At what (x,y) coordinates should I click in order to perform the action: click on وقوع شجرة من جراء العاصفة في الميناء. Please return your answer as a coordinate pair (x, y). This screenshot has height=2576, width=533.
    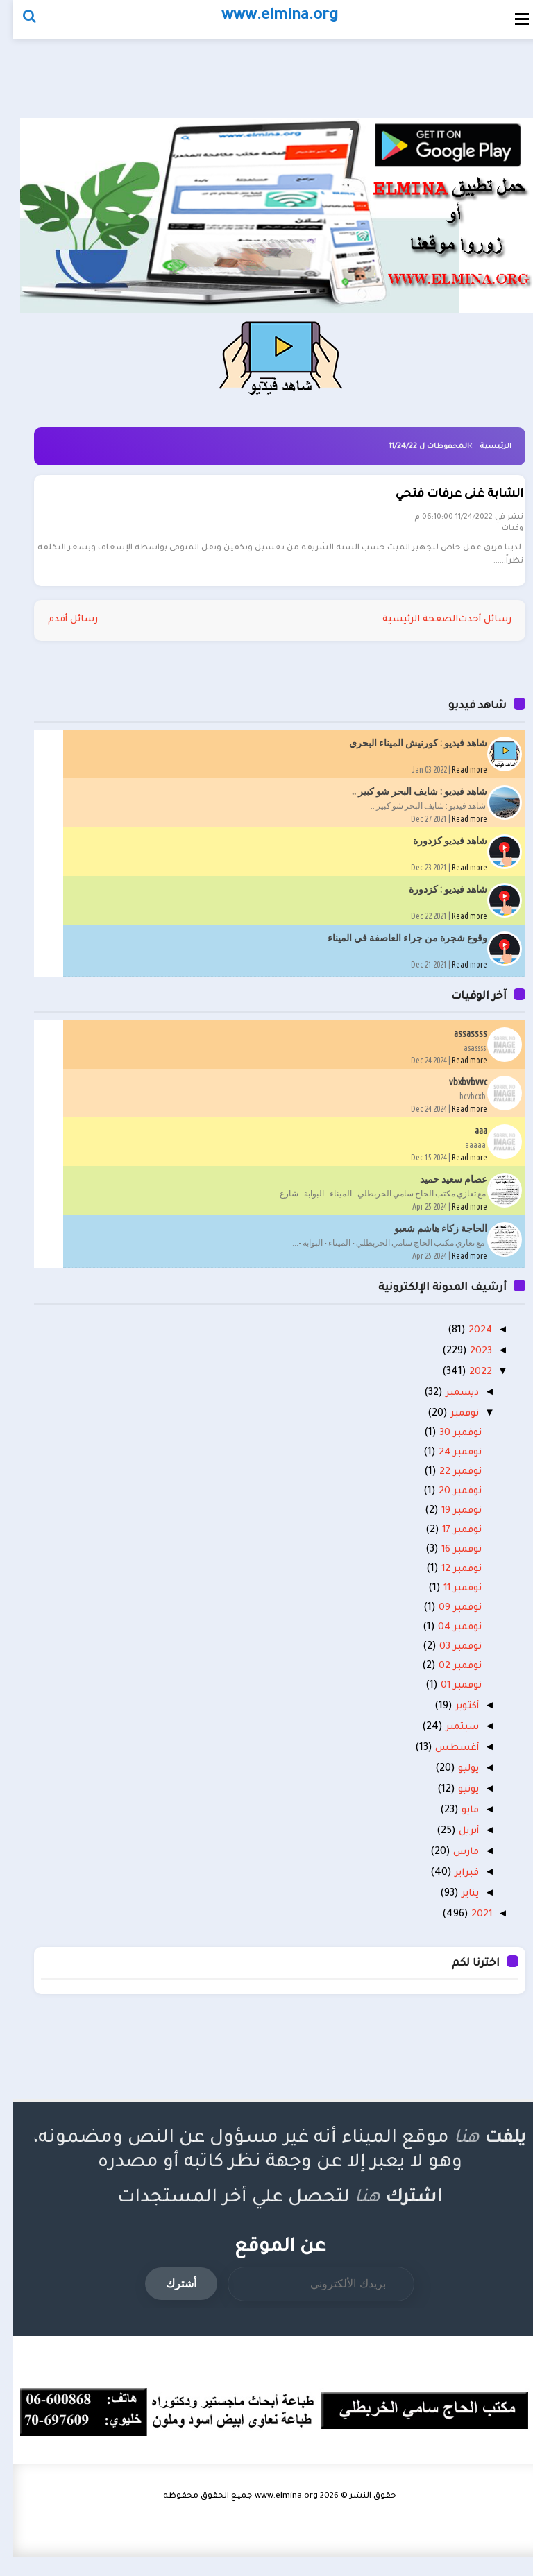
    Looking at the image, I should click on (394, 946).